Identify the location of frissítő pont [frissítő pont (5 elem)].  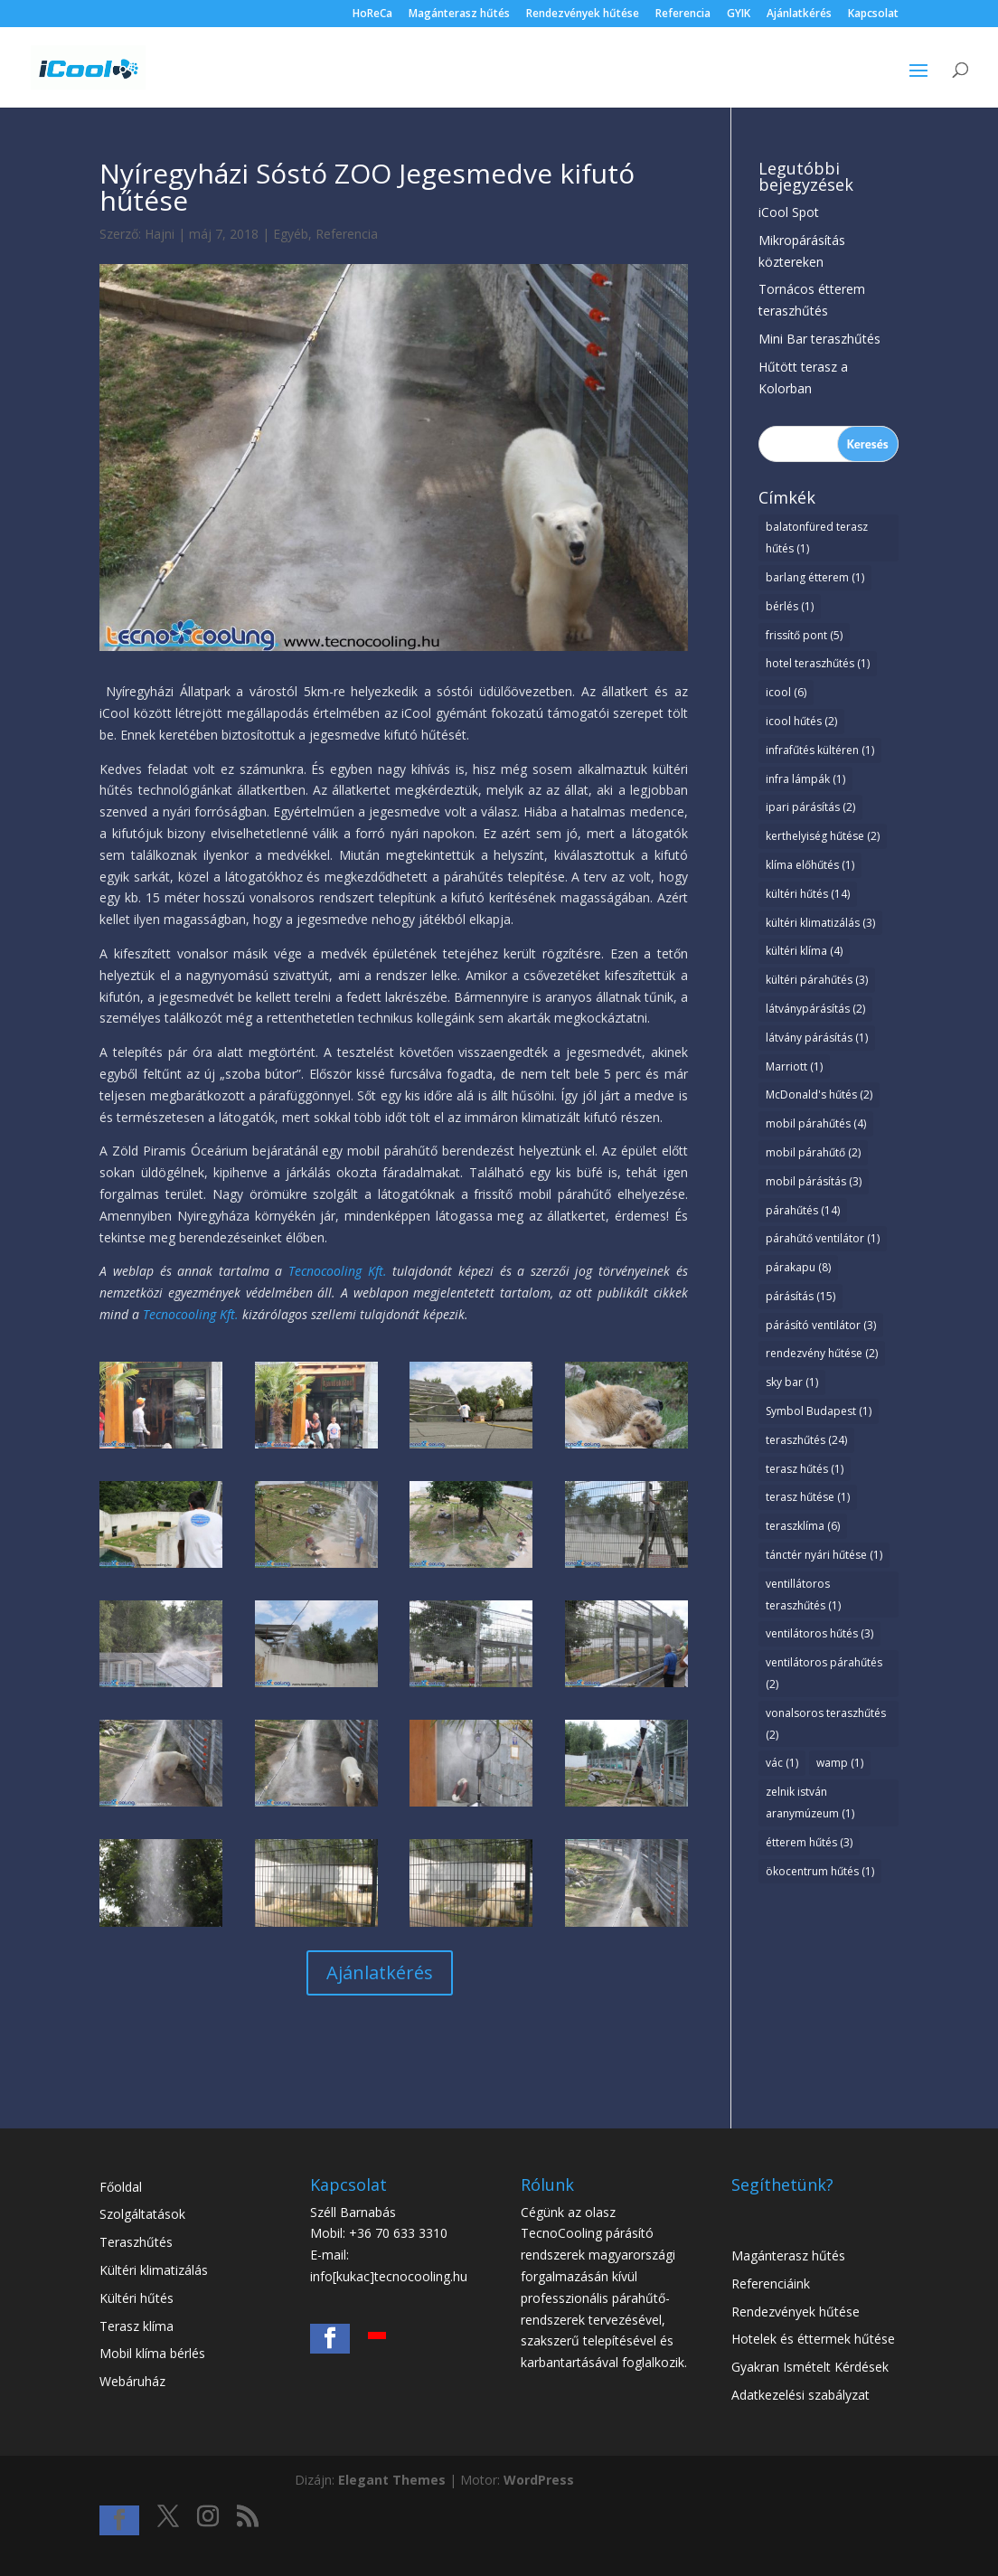
(804, 635).